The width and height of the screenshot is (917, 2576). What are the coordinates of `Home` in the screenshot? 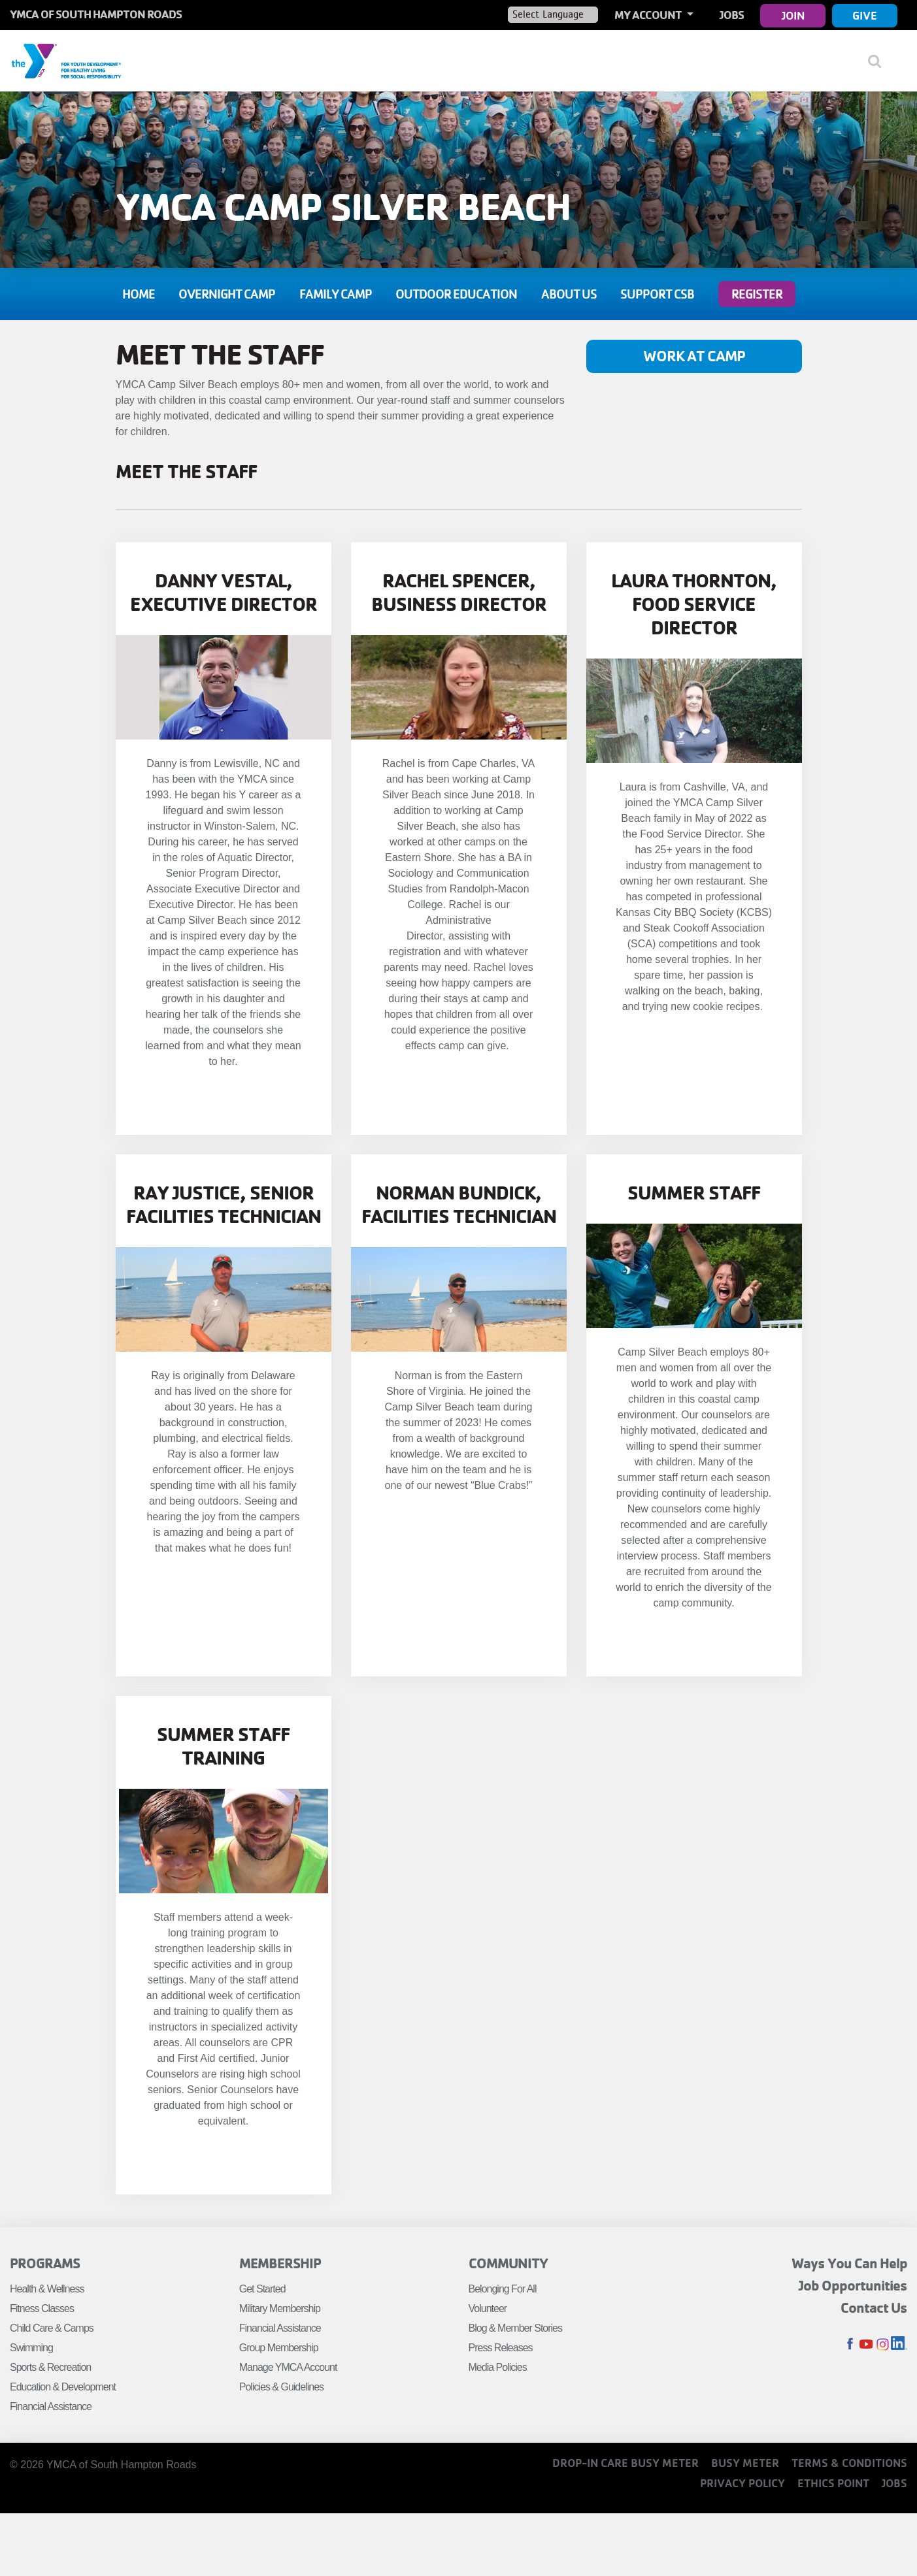 It's located at (138, 294).